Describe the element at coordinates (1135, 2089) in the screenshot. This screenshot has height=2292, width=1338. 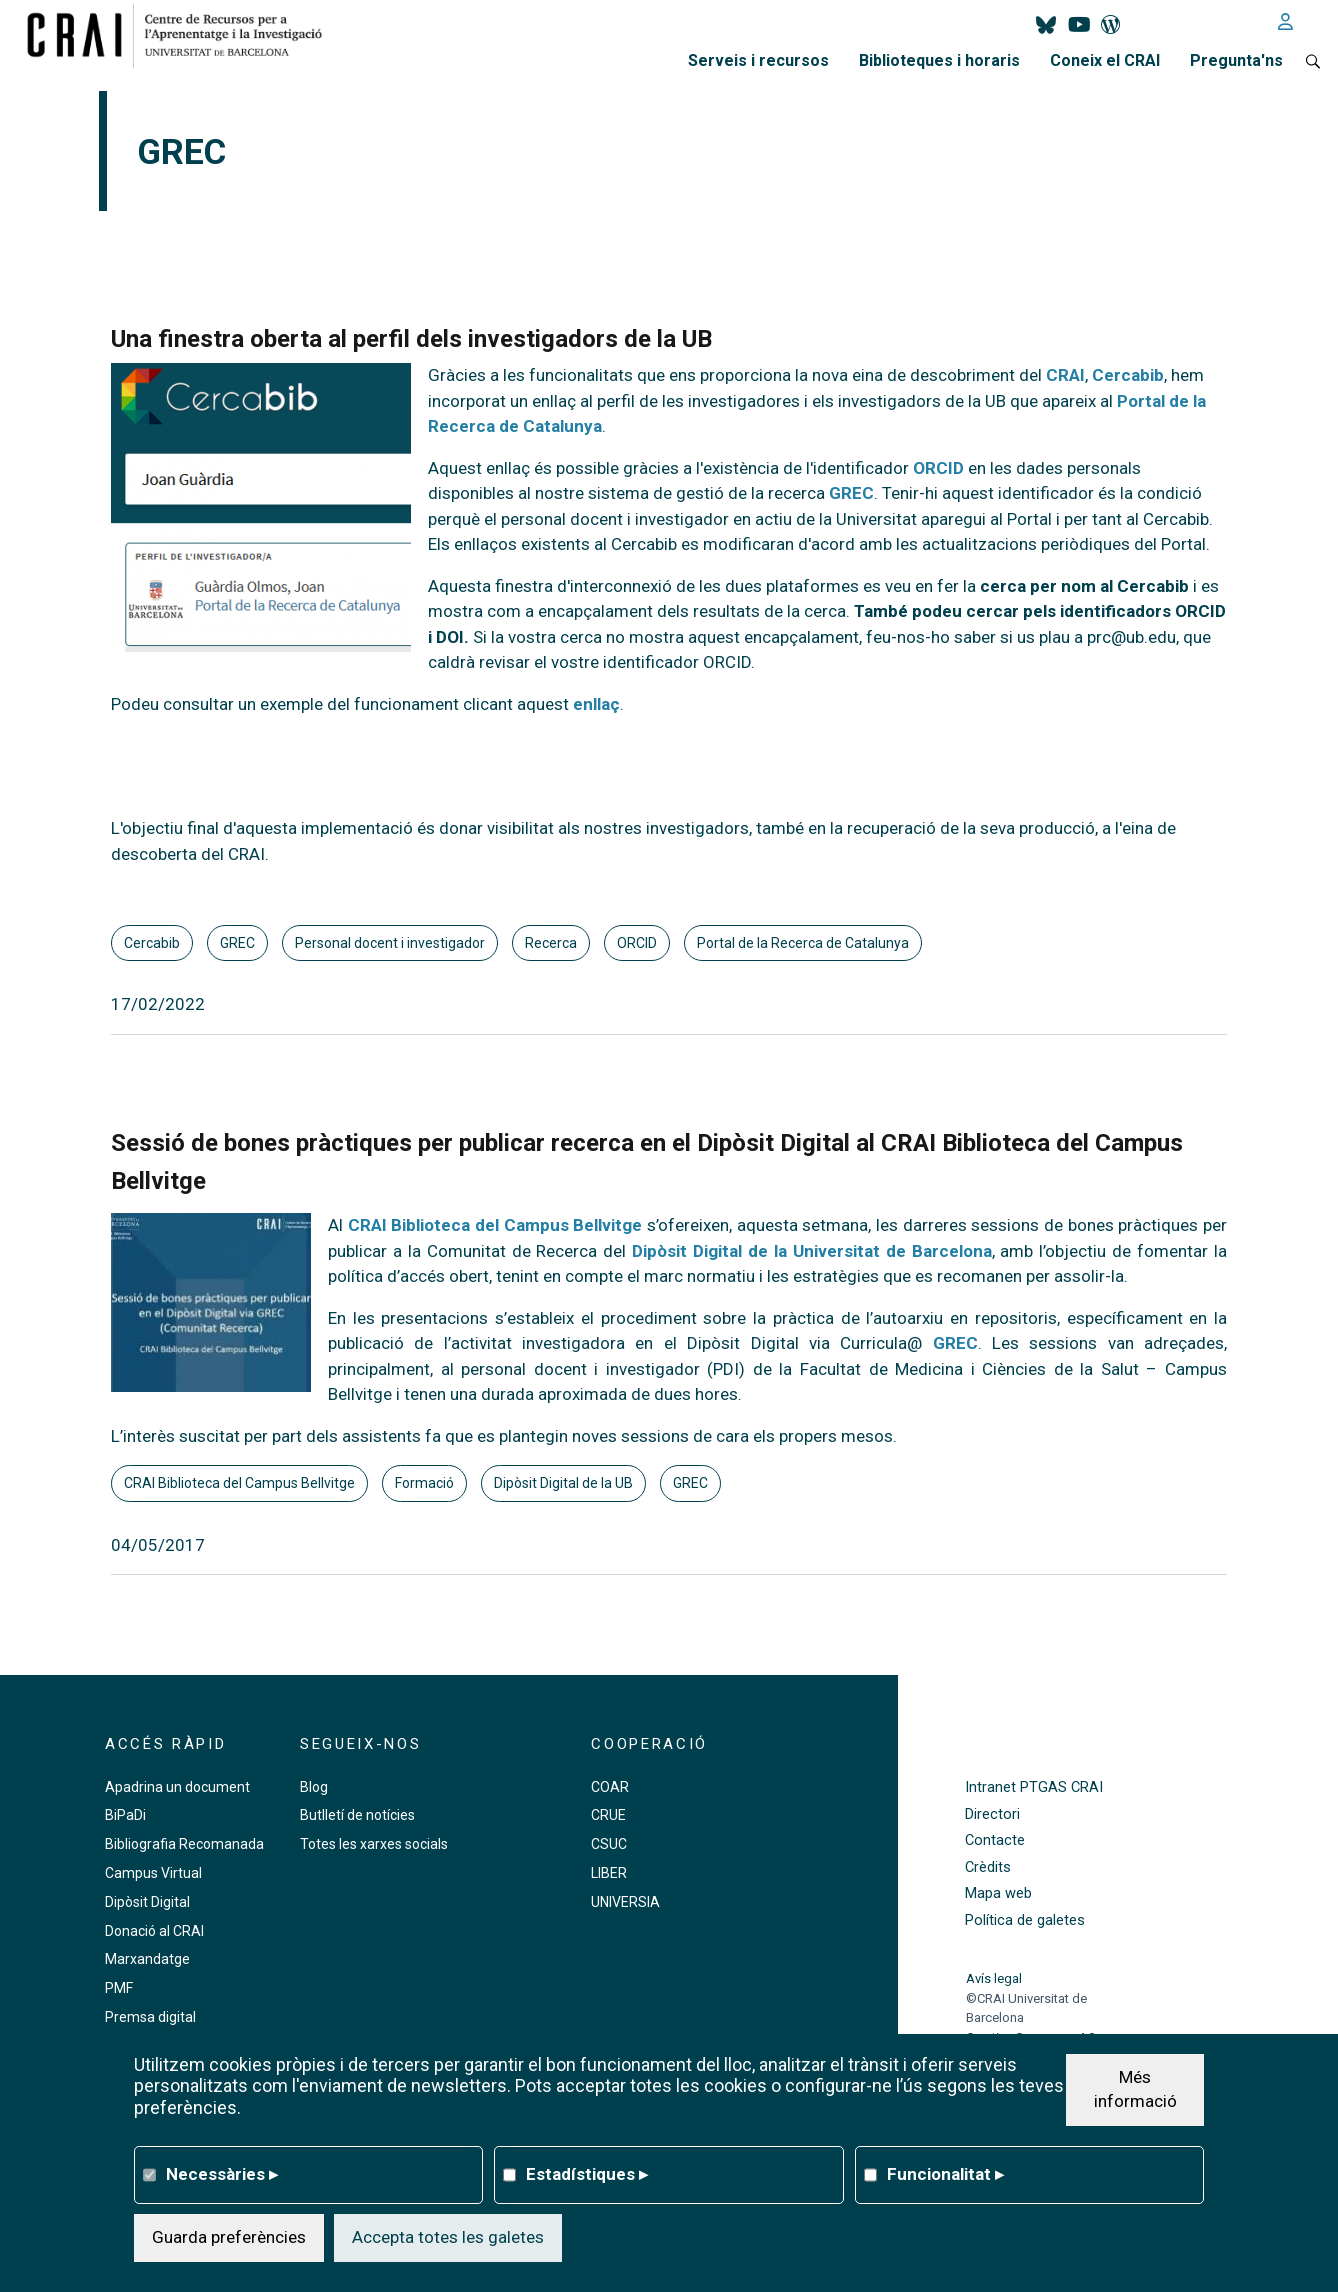
I see `Més informació` at that location.